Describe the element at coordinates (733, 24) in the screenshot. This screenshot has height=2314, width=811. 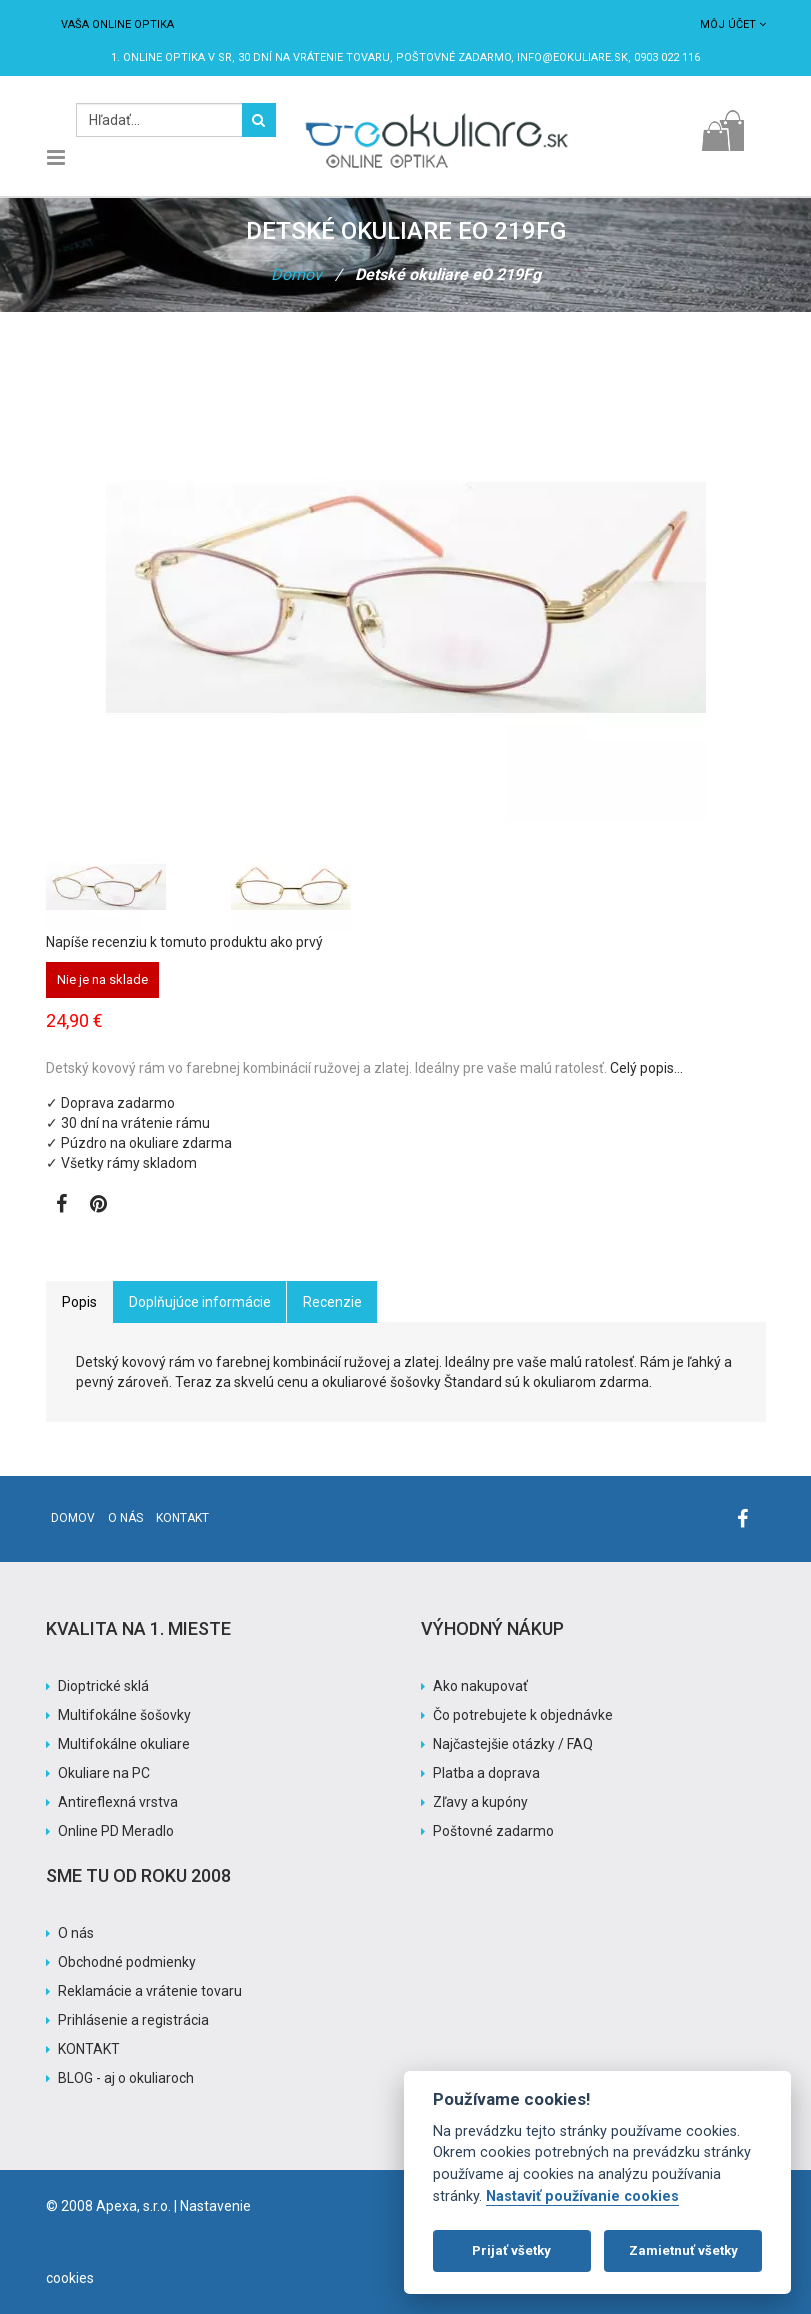
I see `Môj účet` at that location.